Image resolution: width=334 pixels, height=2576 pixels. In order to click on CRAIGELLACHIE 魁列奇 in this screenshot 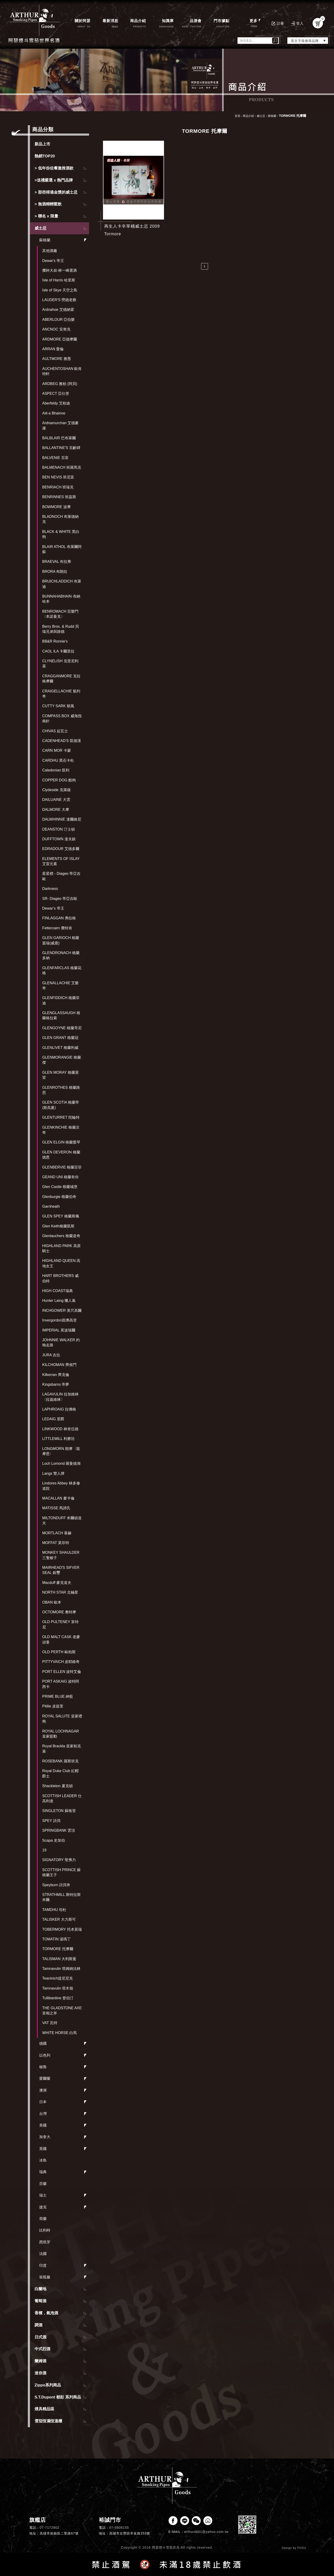, I will do `click(61, 693)`.